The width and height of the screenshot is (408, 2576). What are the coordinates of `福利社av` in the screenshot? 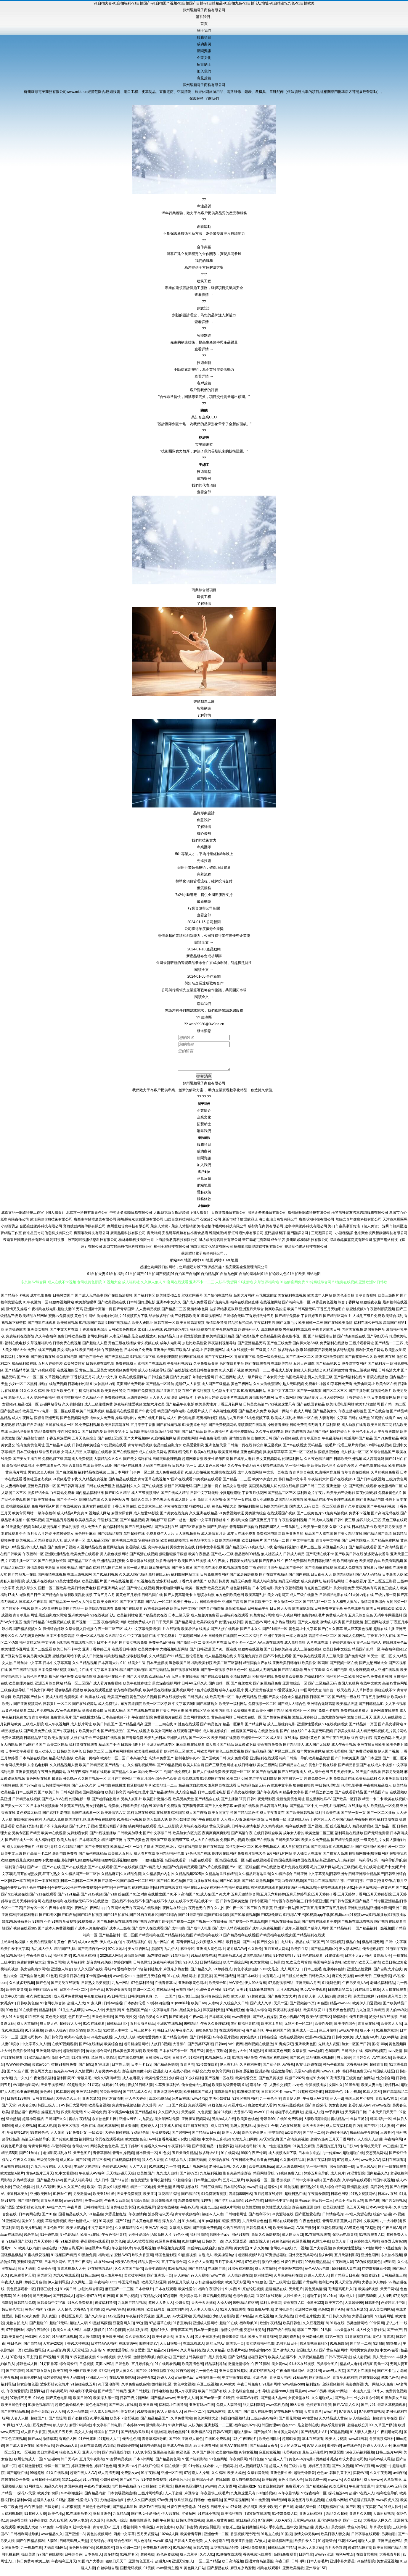 It's located at (326, 2287).